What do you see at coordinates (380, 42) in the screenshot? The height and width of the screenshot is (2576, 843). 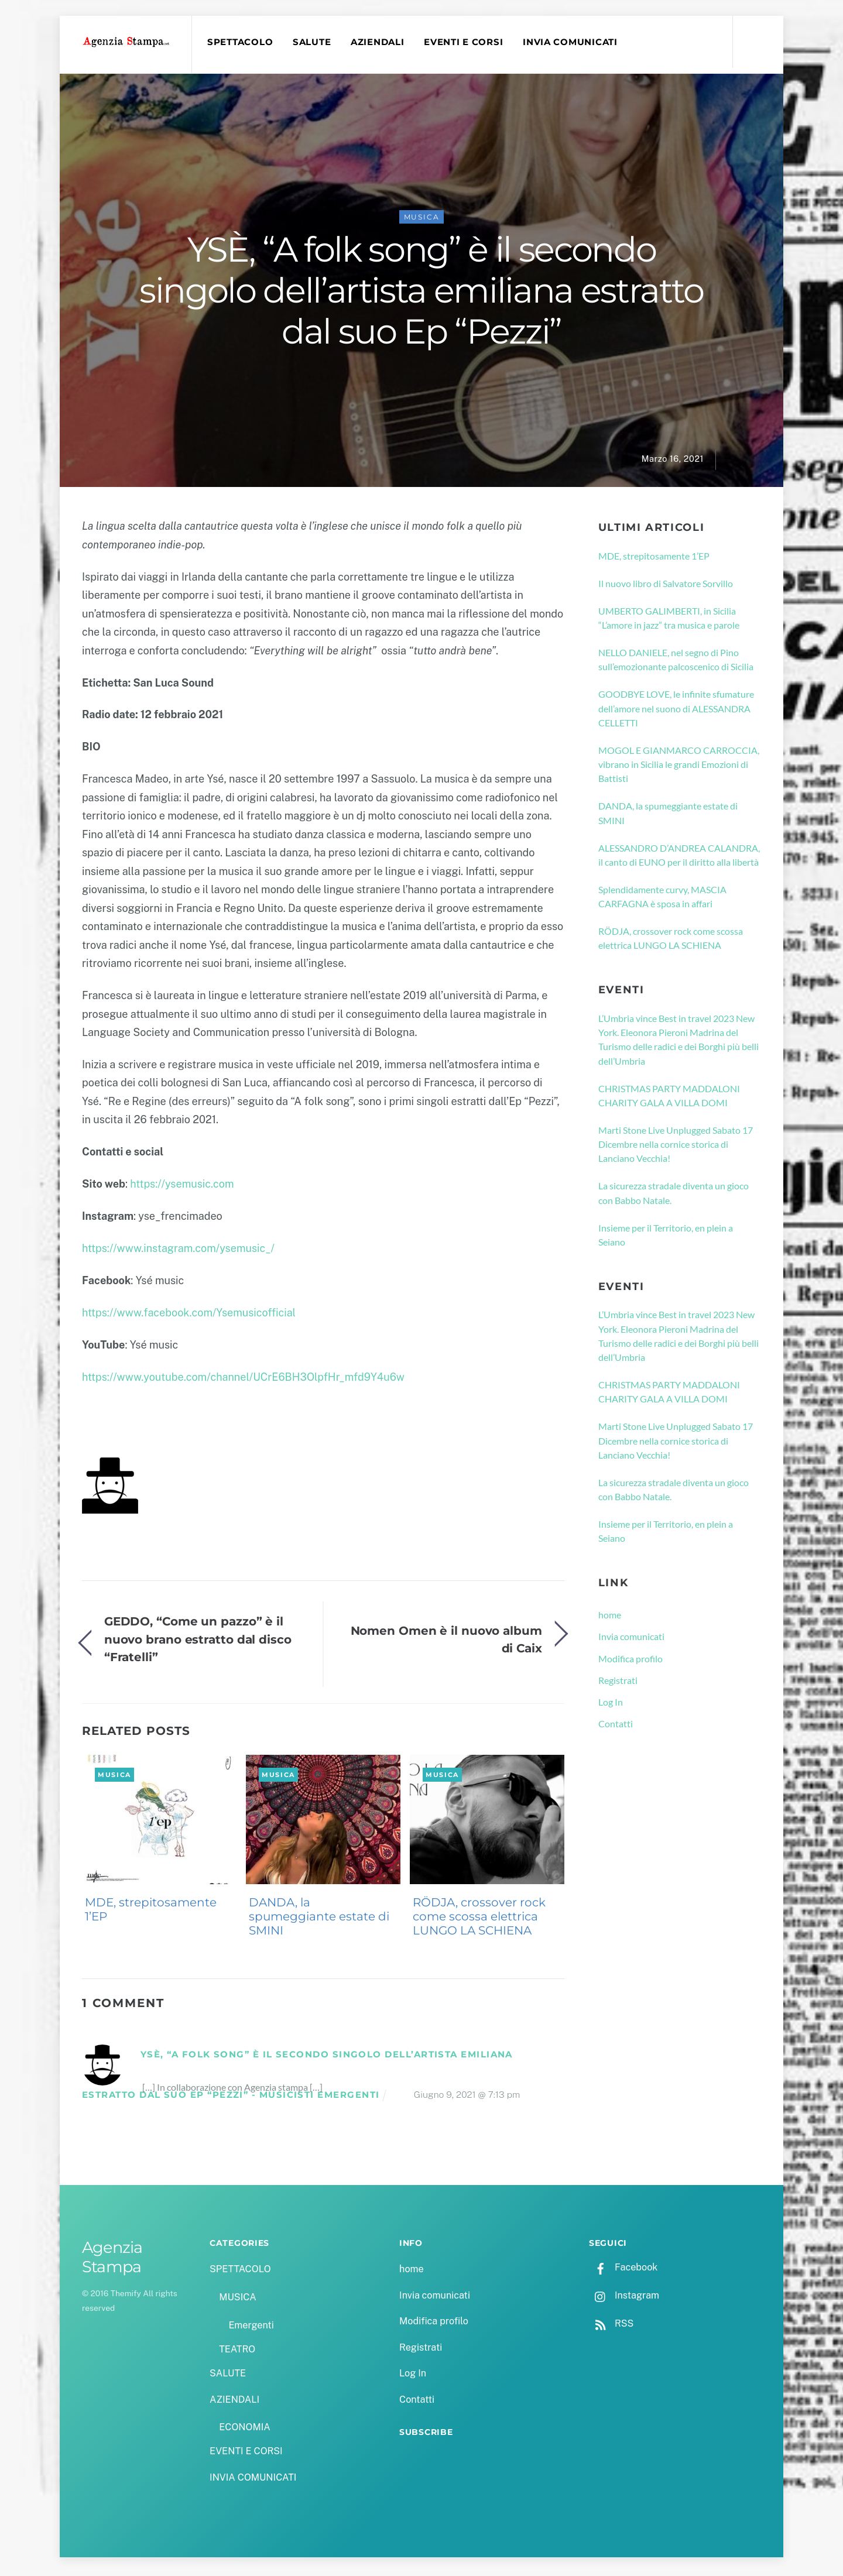 I see `AZIENDALI` at bounding box center [380, 42].